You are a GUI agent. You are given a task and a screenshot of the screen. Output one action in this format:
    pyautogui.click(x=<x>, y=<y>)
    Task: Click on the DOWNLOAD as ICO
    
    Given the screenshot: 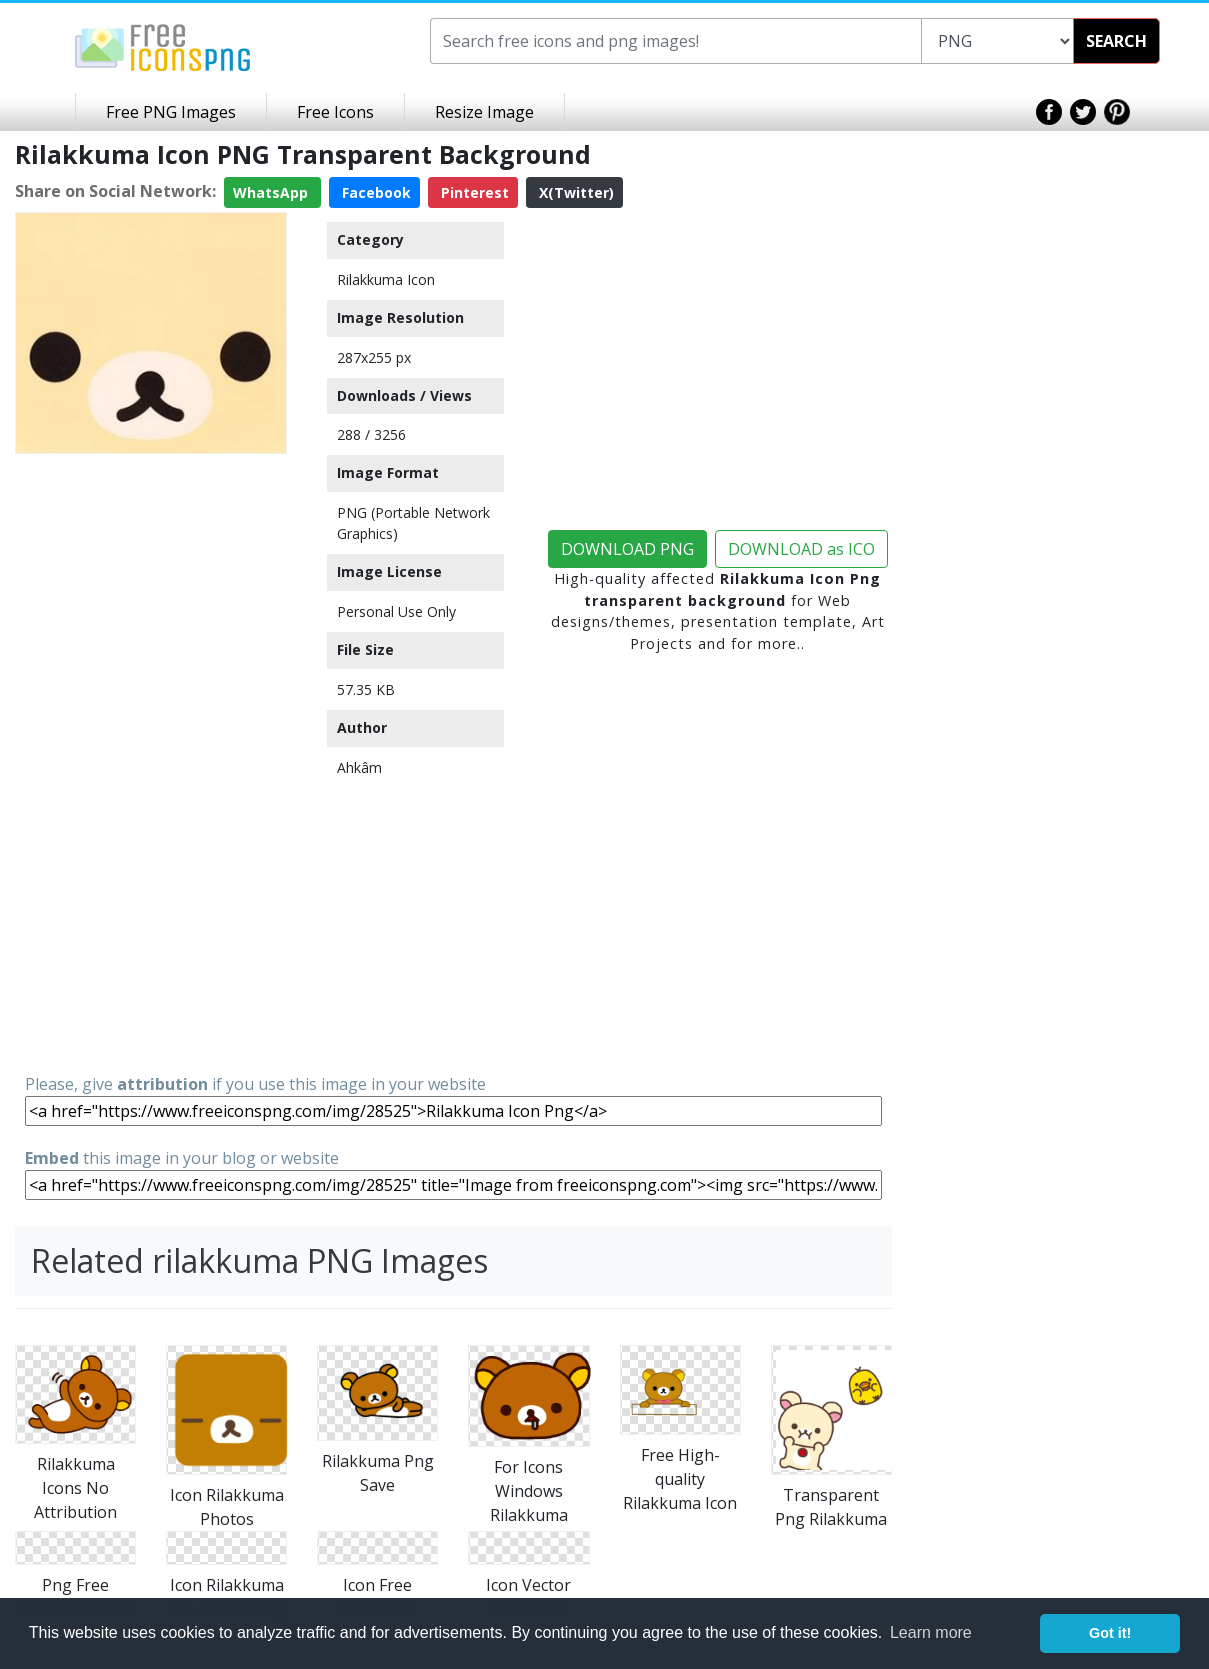 What is the action you would take?
    pyautogui.click(x=801, y=549)
    